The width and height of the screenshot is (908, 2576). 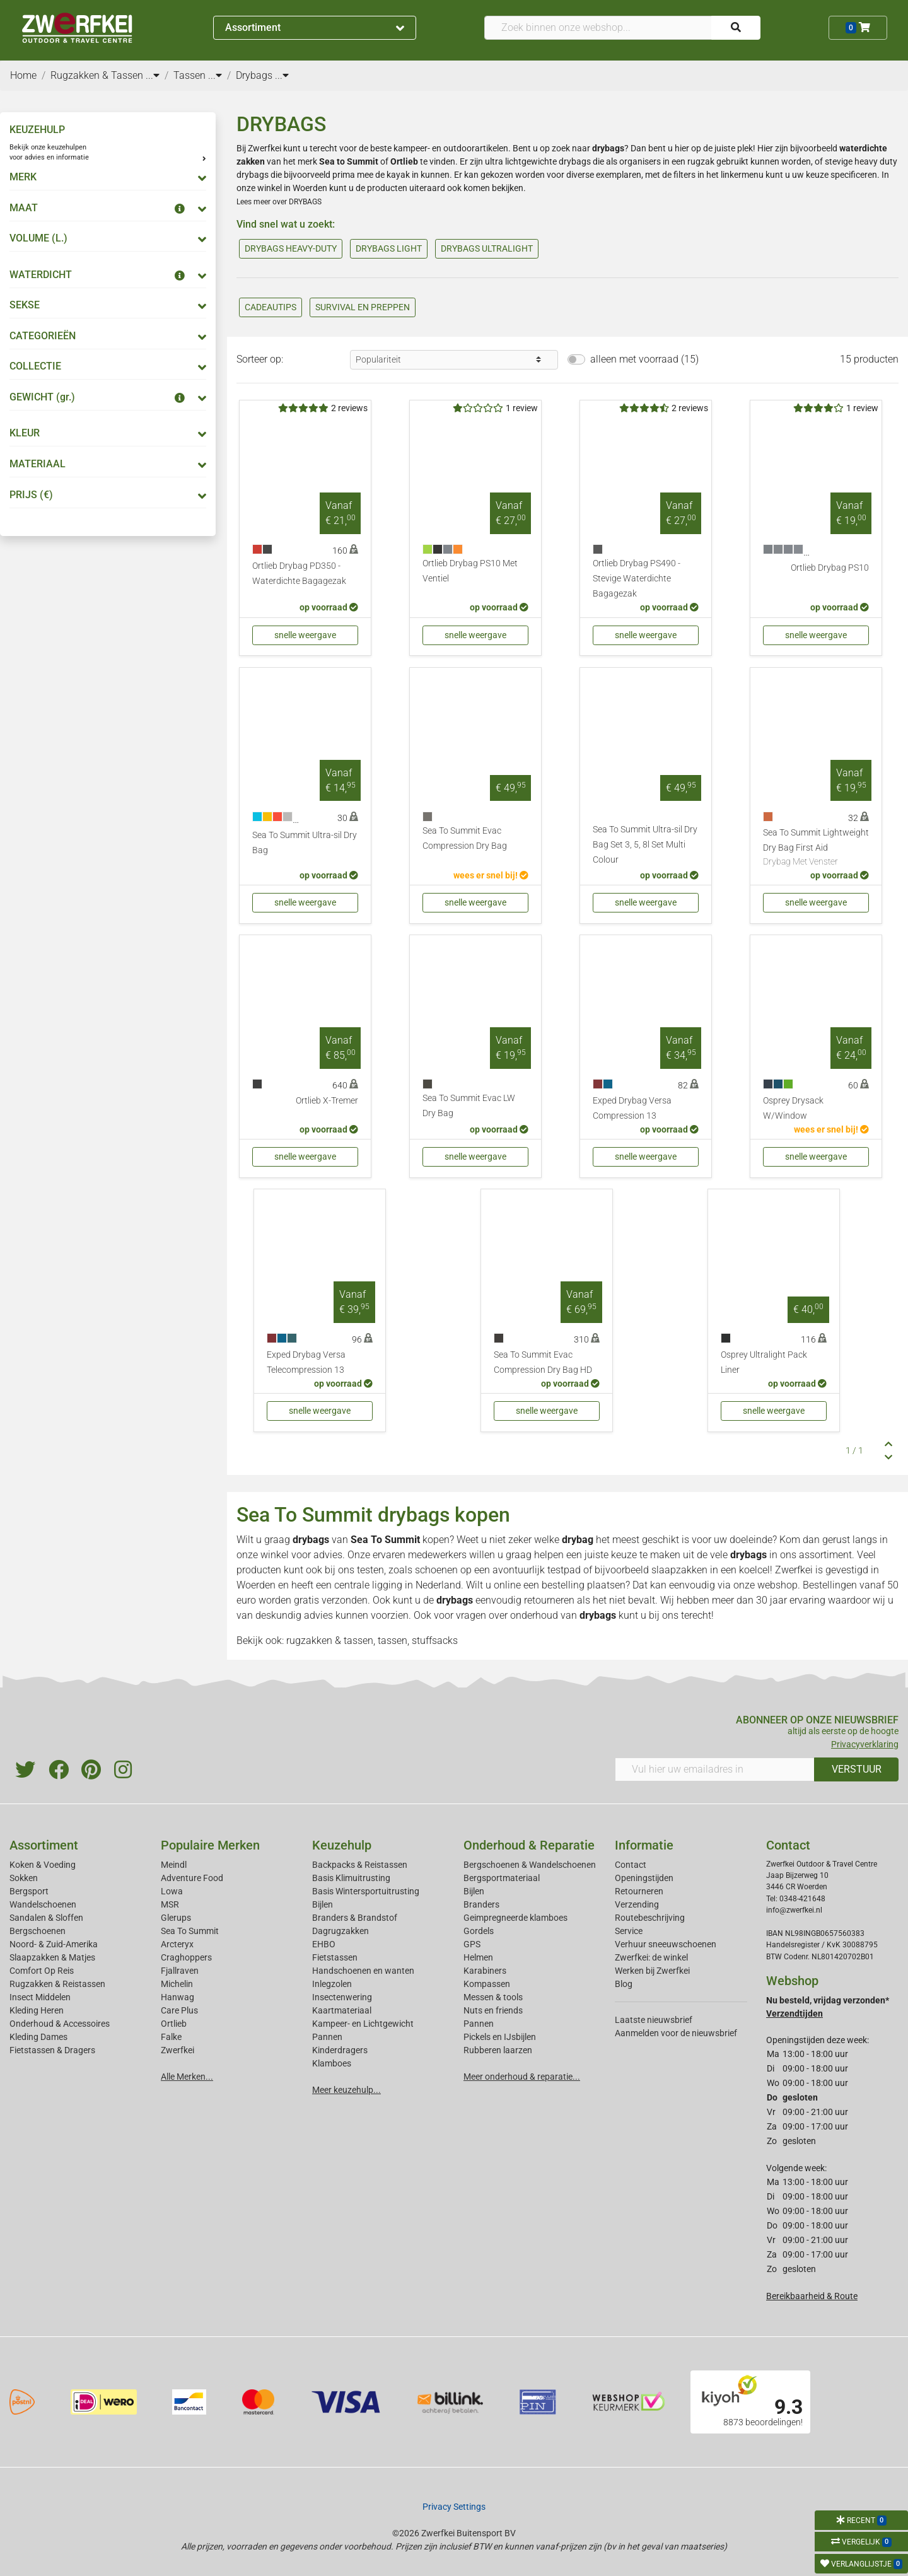 I want to click on Meindl, so click(x=174, y=1865).